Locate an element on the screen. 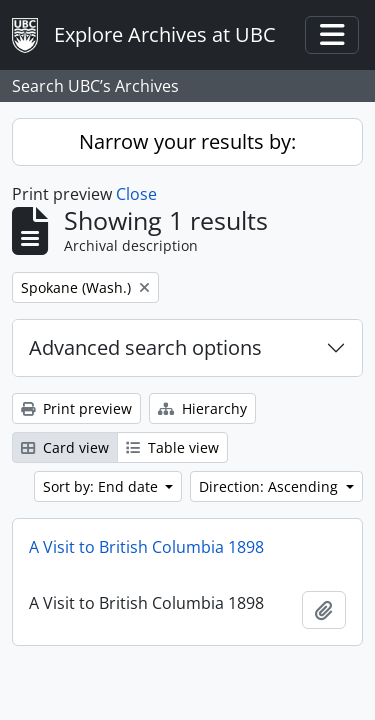 This screenshot has height=720, width=375. Card view is located at coordinates (65, 447).